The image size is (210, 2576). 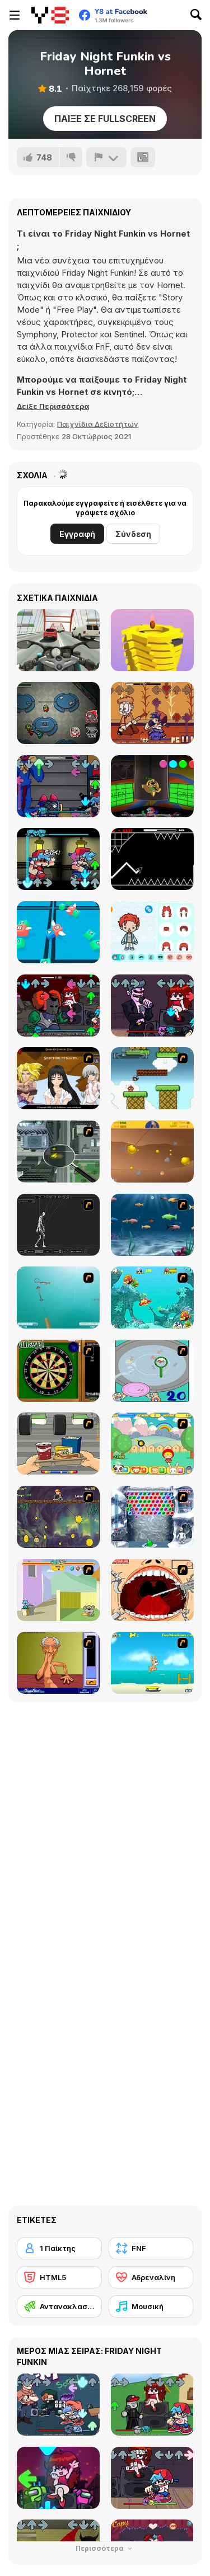 What do you see at coordinates (97, 424) in the screenshot?
I see `Παιχνίδια Δεξιοτήτων [Skill & Precision]` at bounding box center [97, 424].